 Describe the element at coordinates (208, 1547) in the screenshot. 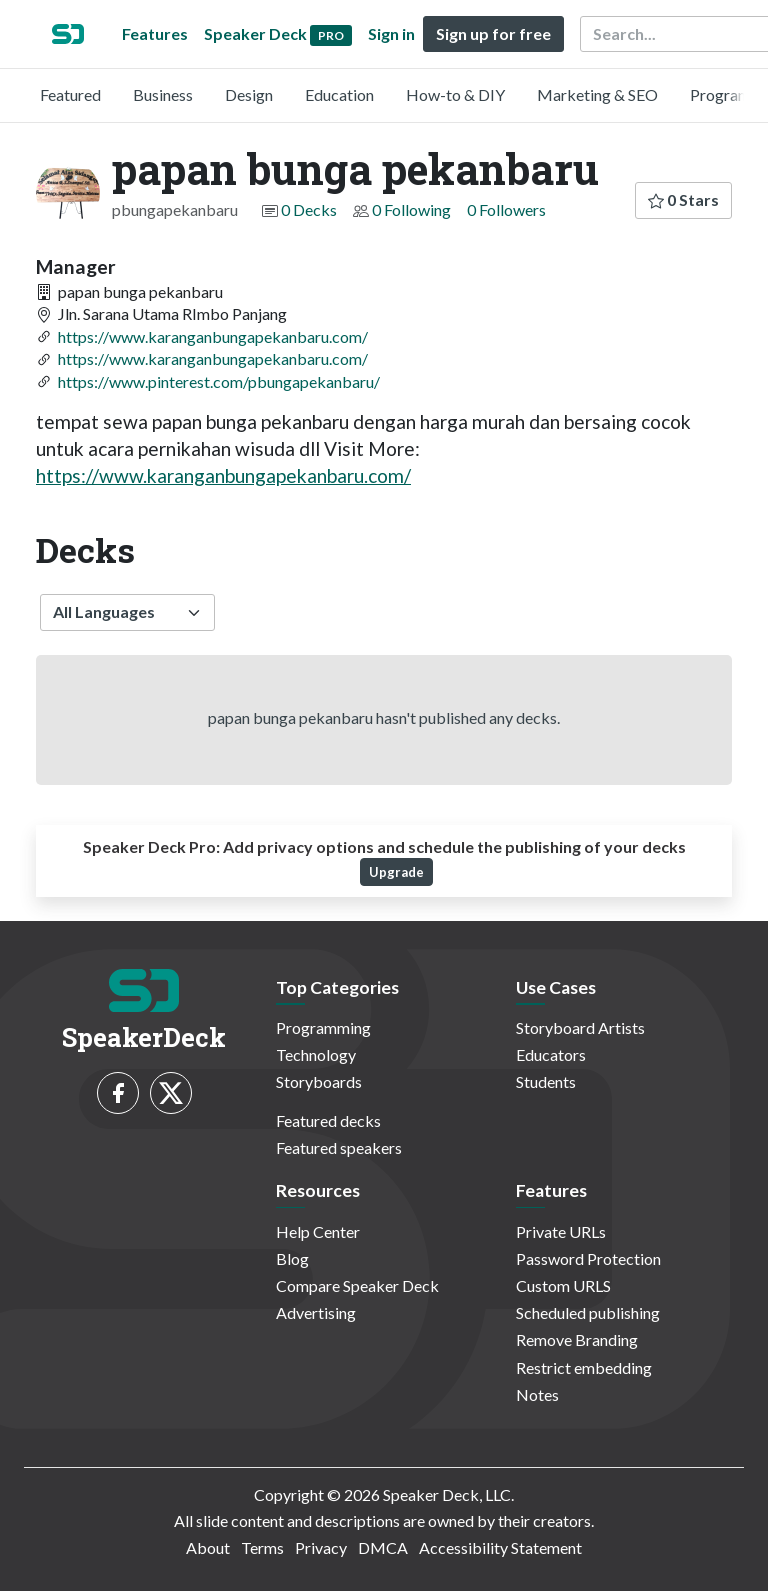

I see `About` at that location.